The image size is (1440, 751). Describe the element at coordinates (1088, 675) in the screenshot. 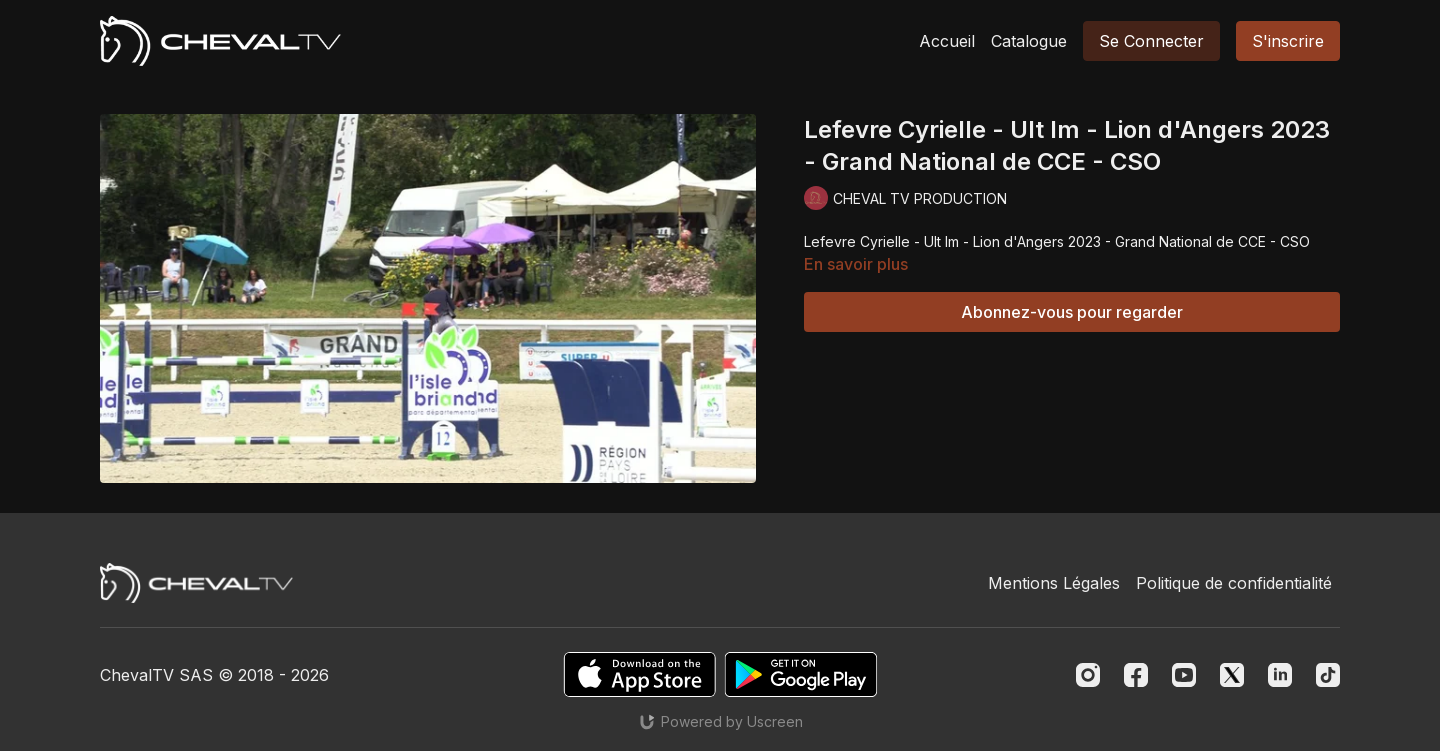

I see `[Instagram]` at that location.